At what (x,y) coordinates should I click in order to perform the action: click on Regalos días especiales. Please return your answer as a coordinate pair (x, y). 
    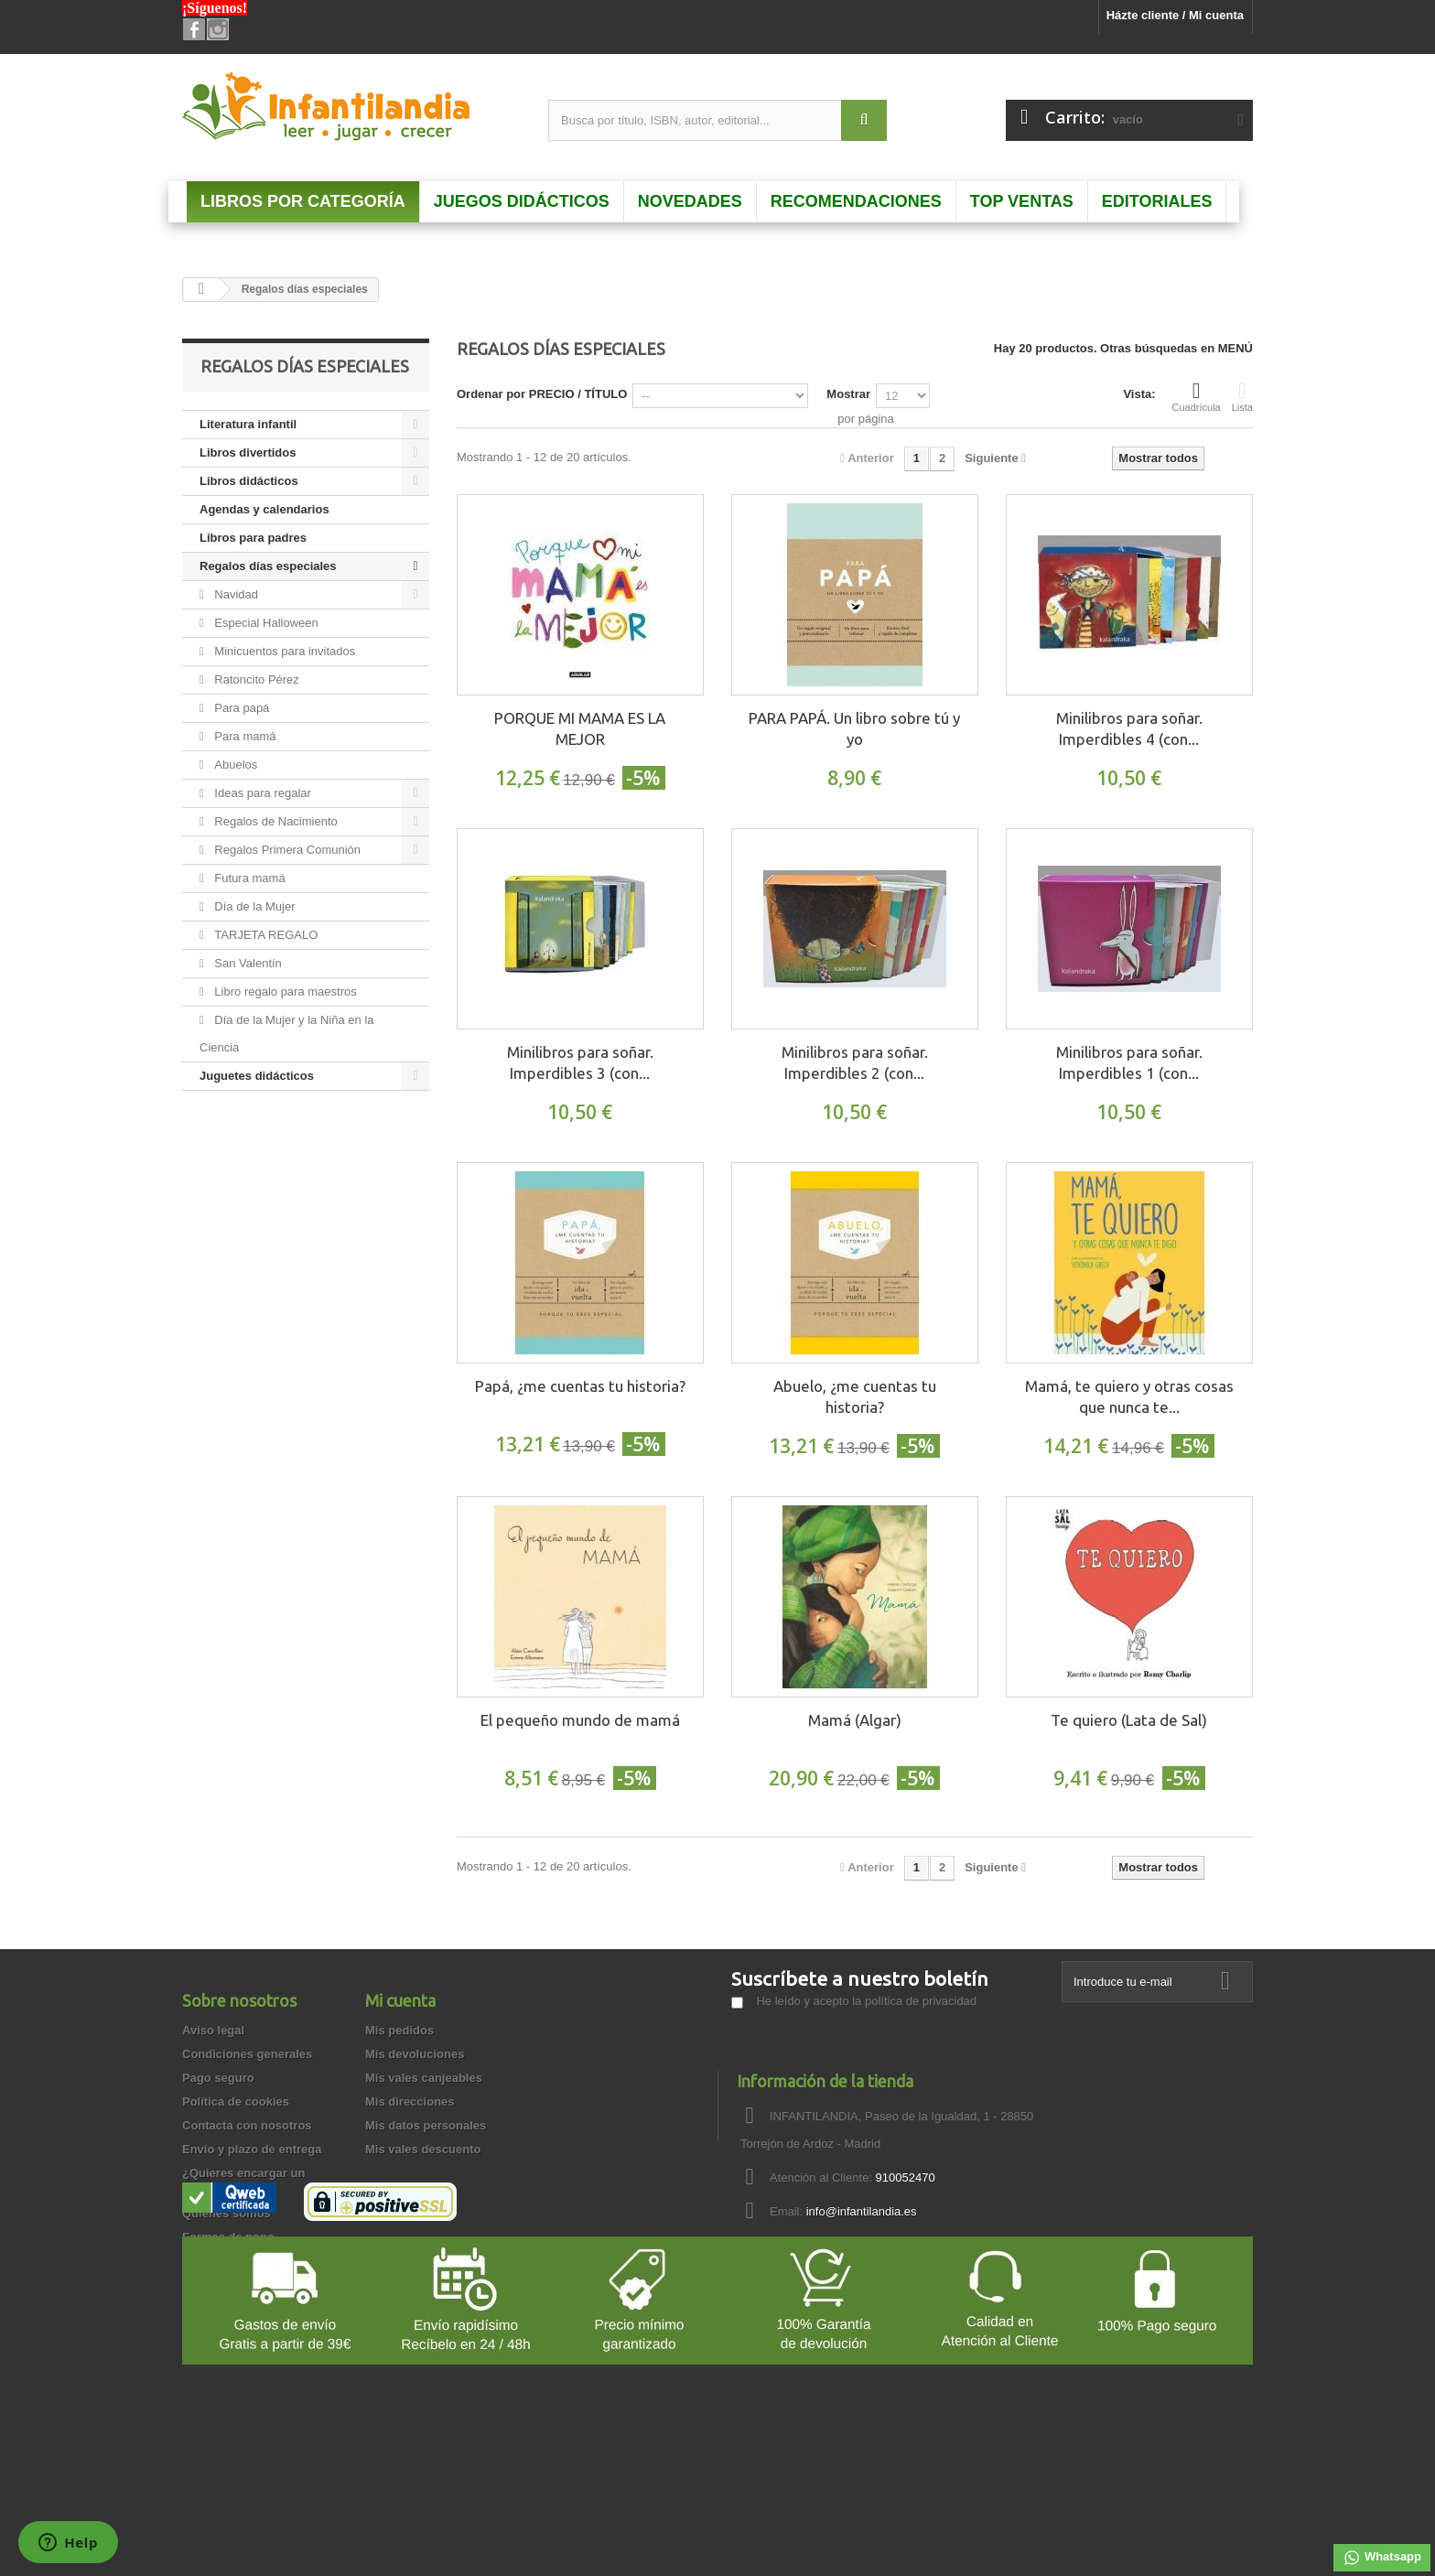
    Looking at the image, I should click on (268, 566).